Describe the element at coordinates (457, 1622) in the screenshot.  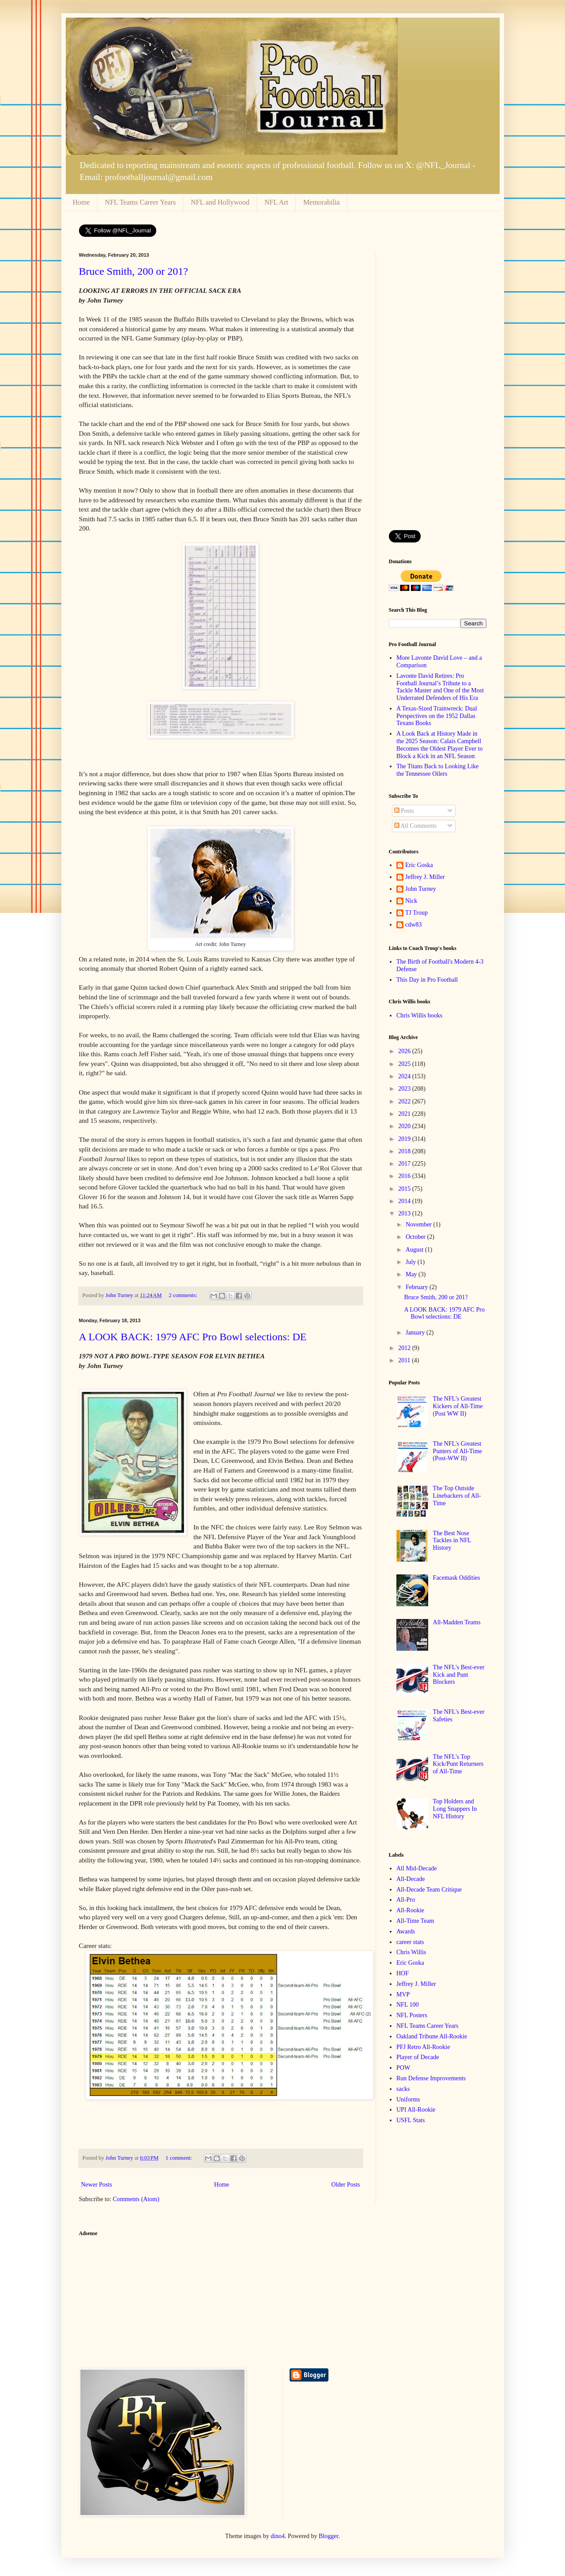
I see `All-Madden Teams` at that location.